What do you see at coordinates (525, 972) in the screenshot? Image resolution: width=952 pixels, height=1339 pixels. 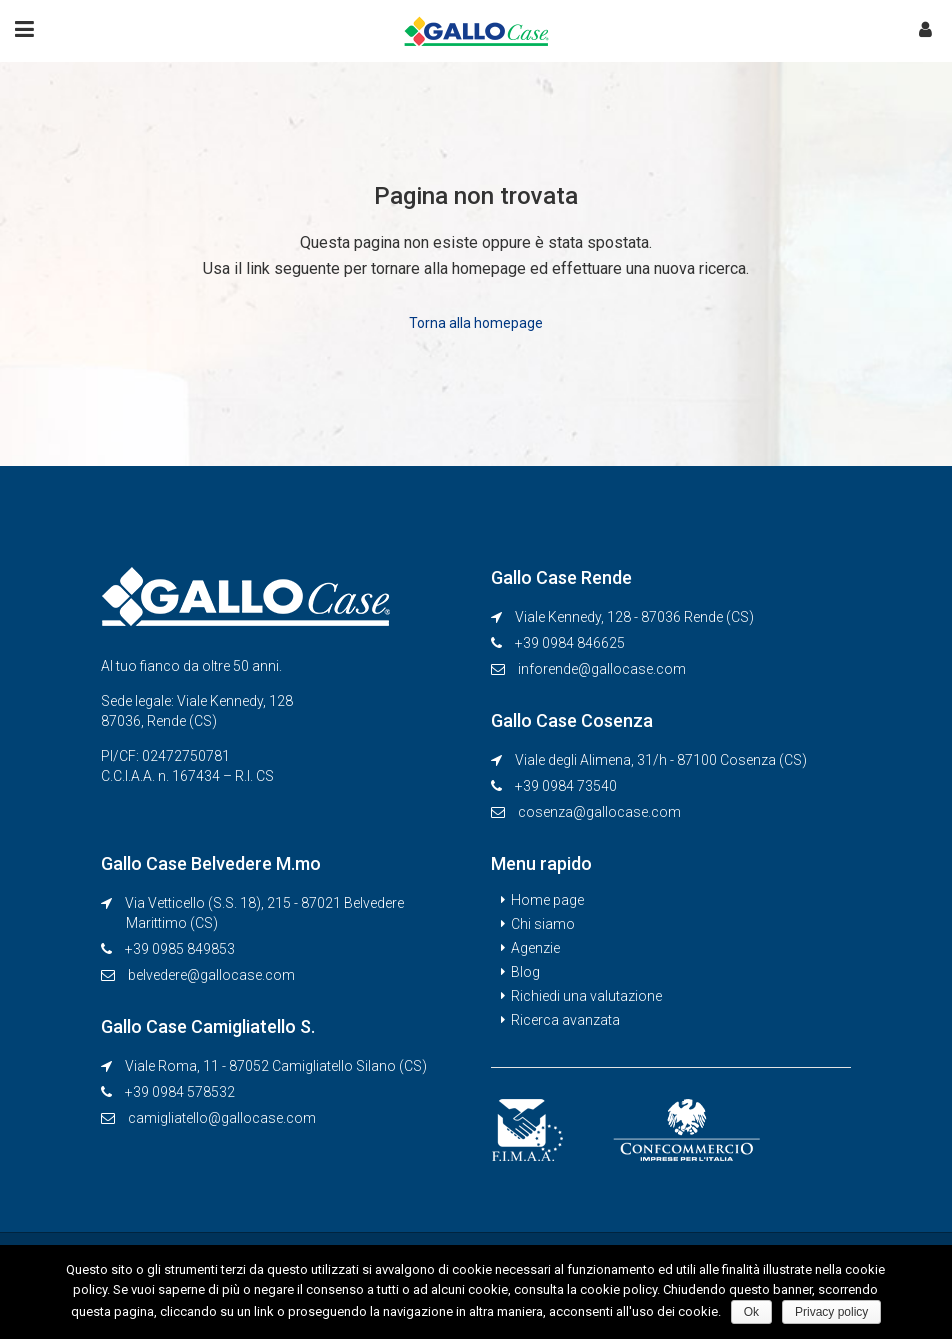 I see `Blog` at bounding box center [525, 972].